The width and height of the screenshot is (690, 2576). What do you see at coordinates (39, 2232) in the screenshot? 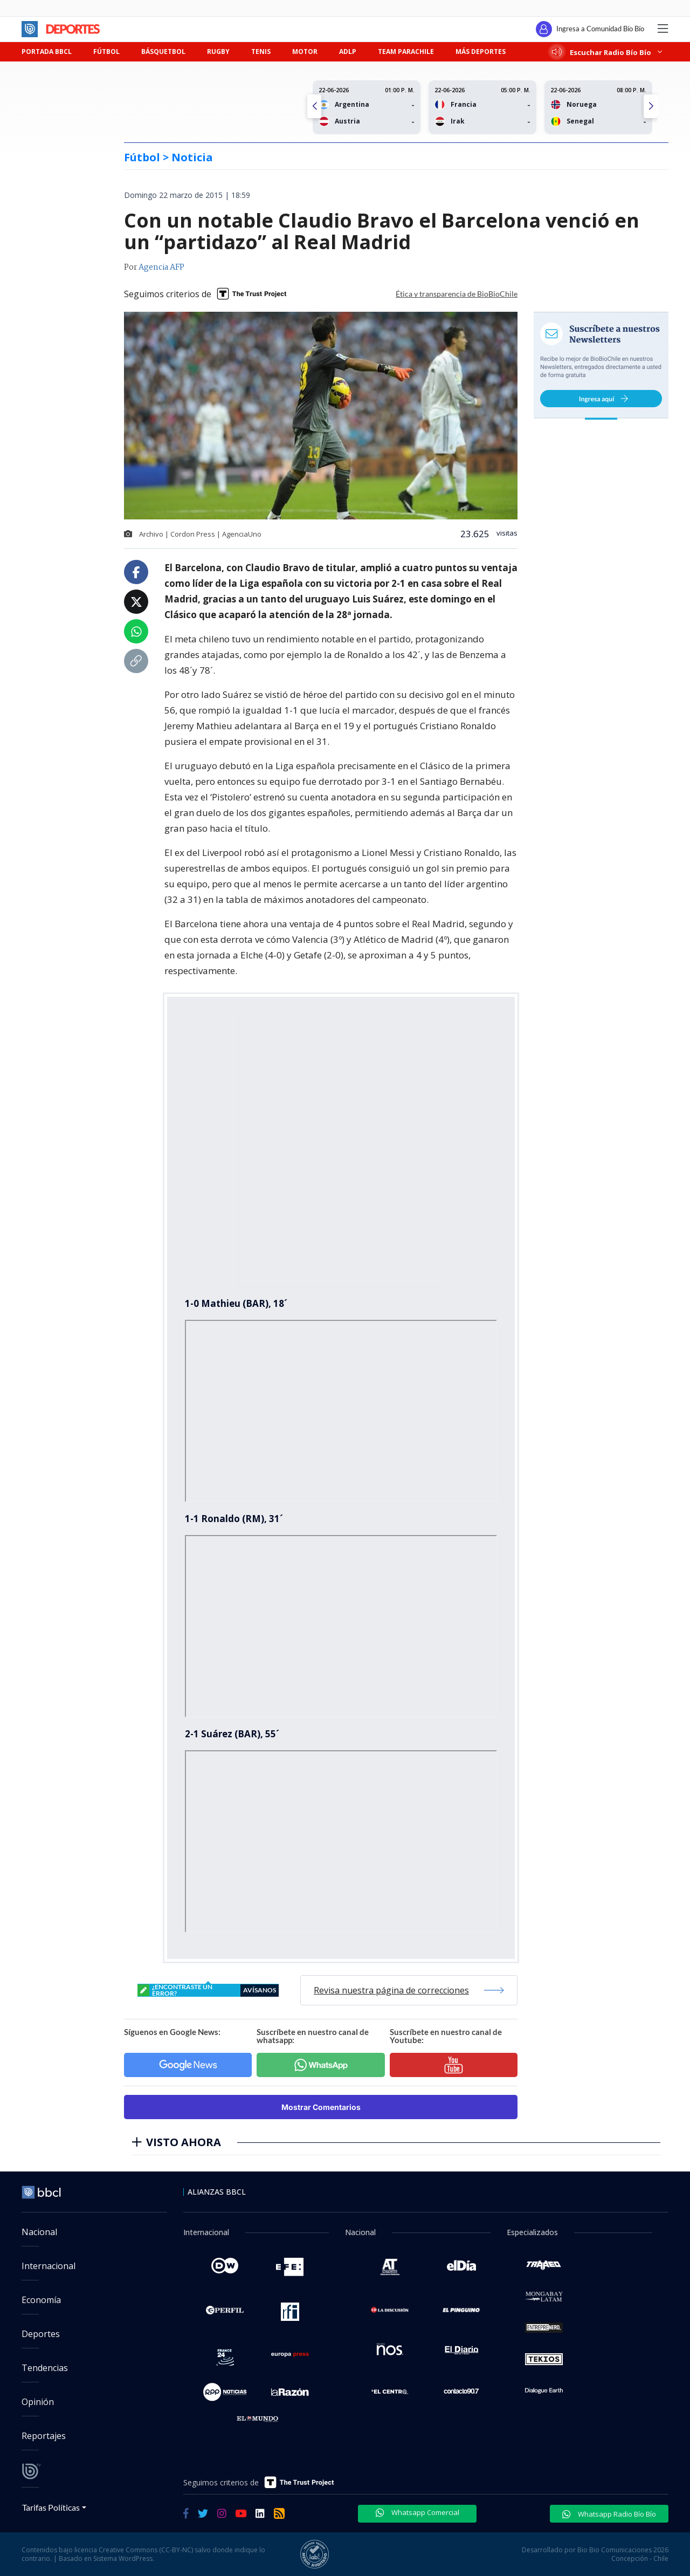
I see `Nacional` at bounding box center [39, 2232].